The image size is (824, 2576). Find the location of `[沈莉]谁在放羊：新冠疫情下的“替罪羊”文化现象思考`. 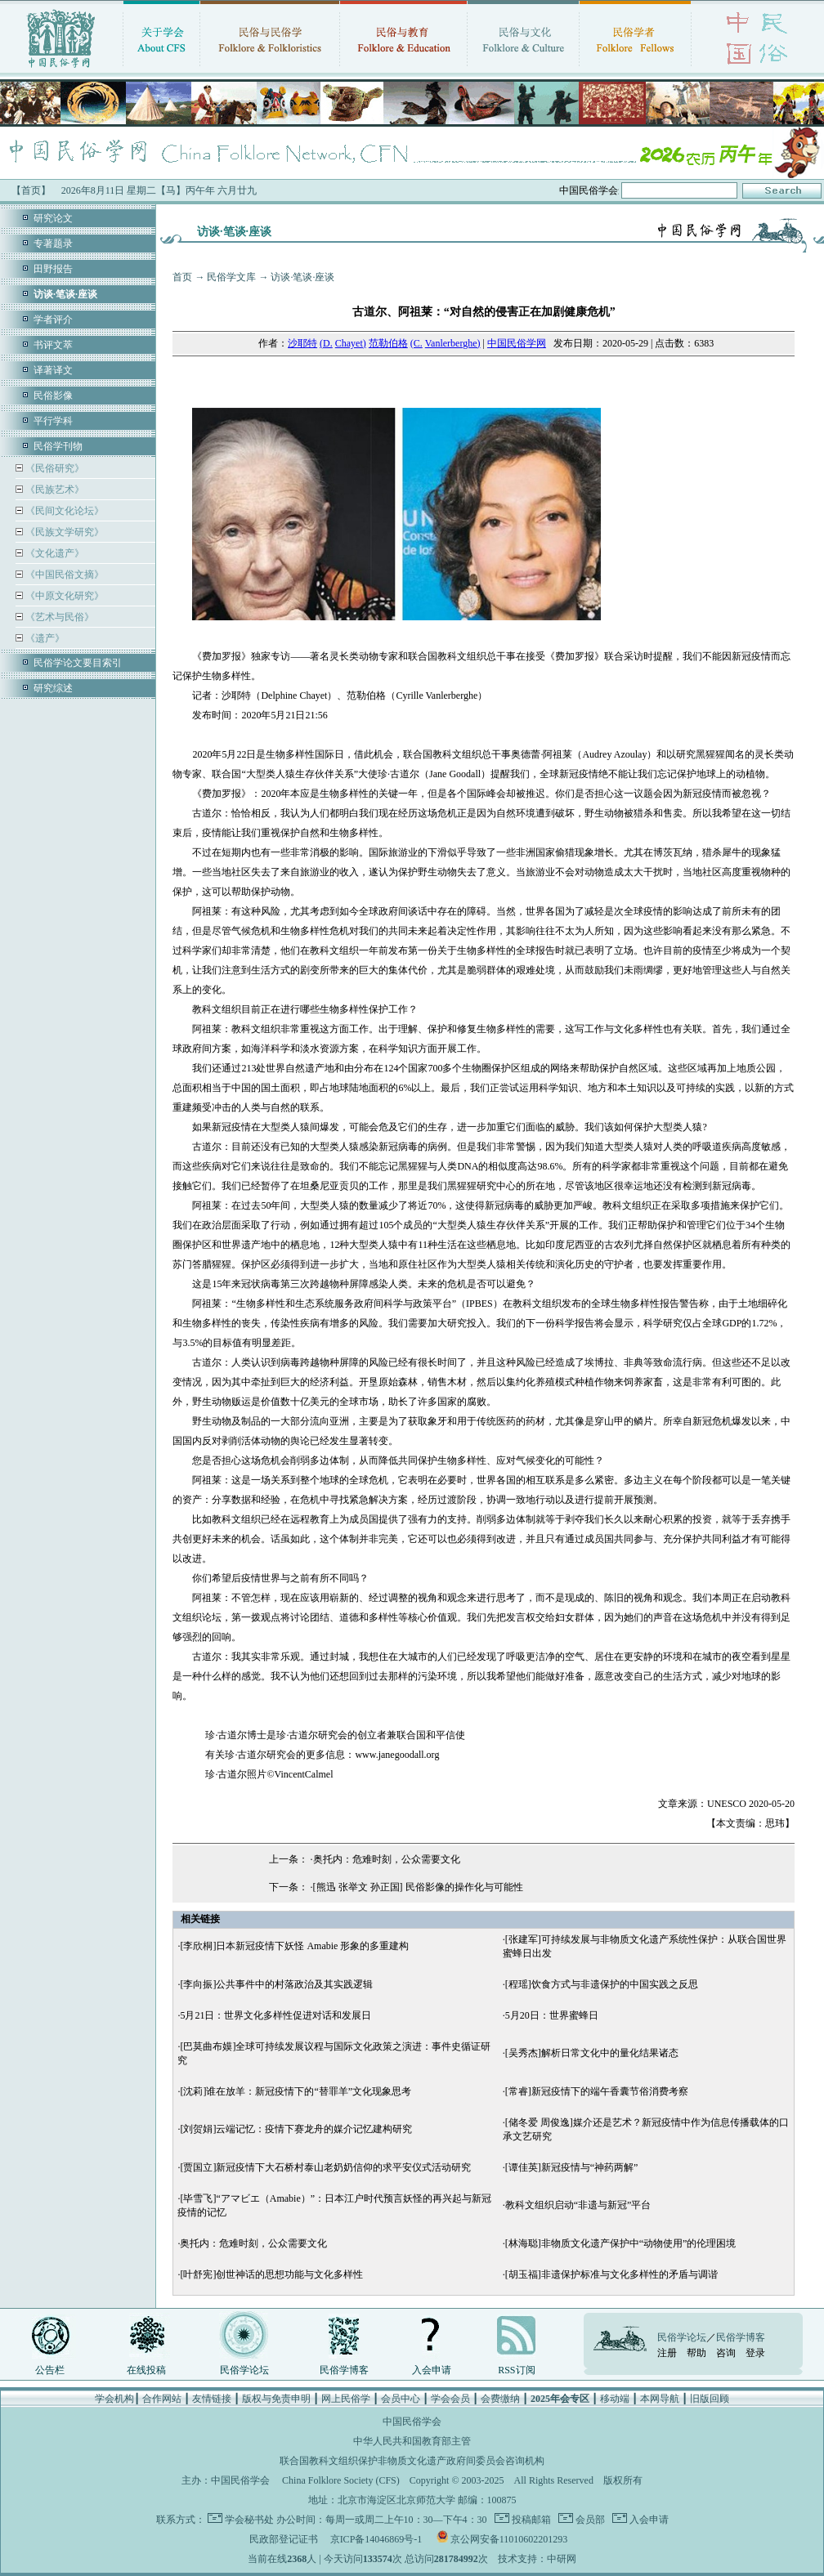

[沈莉]谁在放羊：新冠疫情下的“替罪羊”文化现象思考 is located at coordinates (295, 2091).